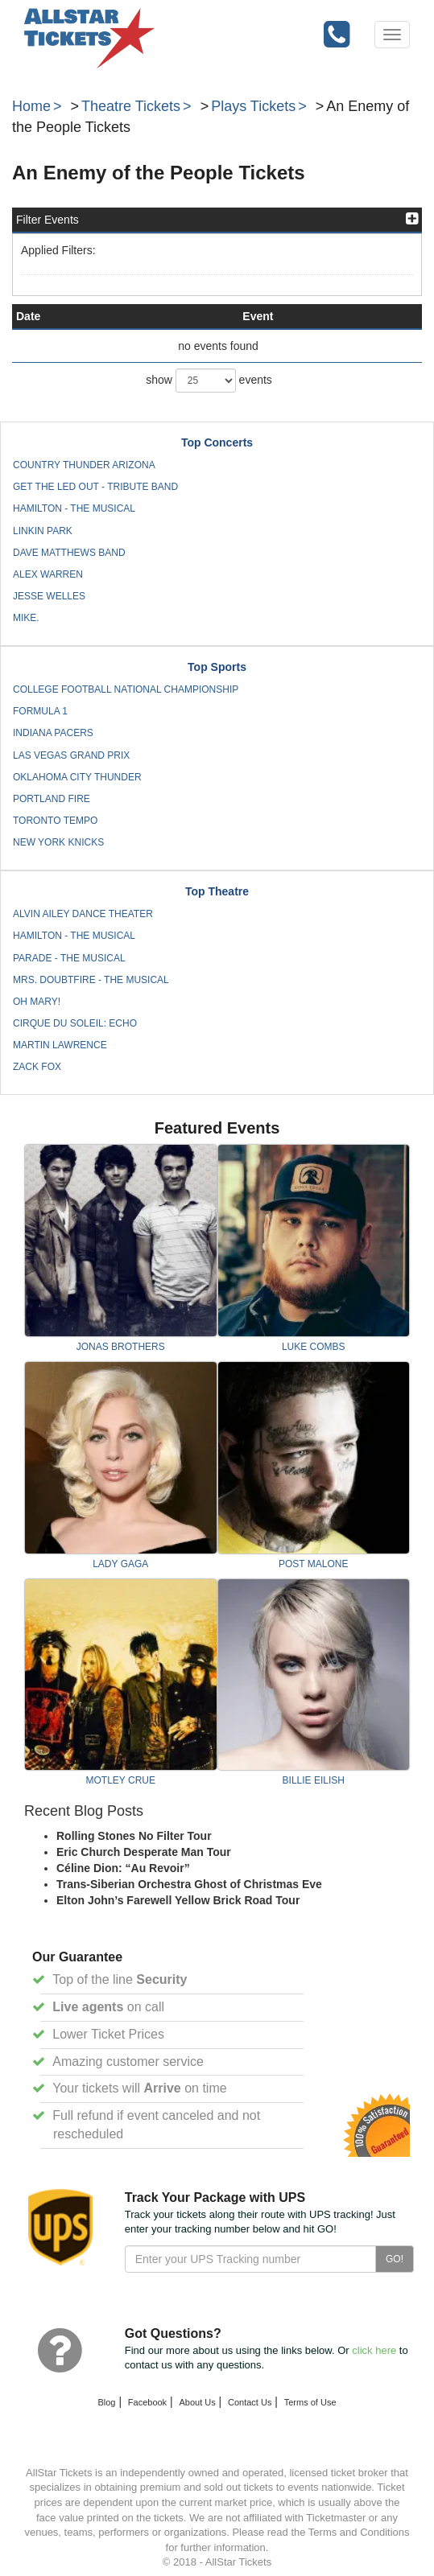  Describe the element at coordinates (147, 2402) in the screenshot. I see `Facebook` at that location.